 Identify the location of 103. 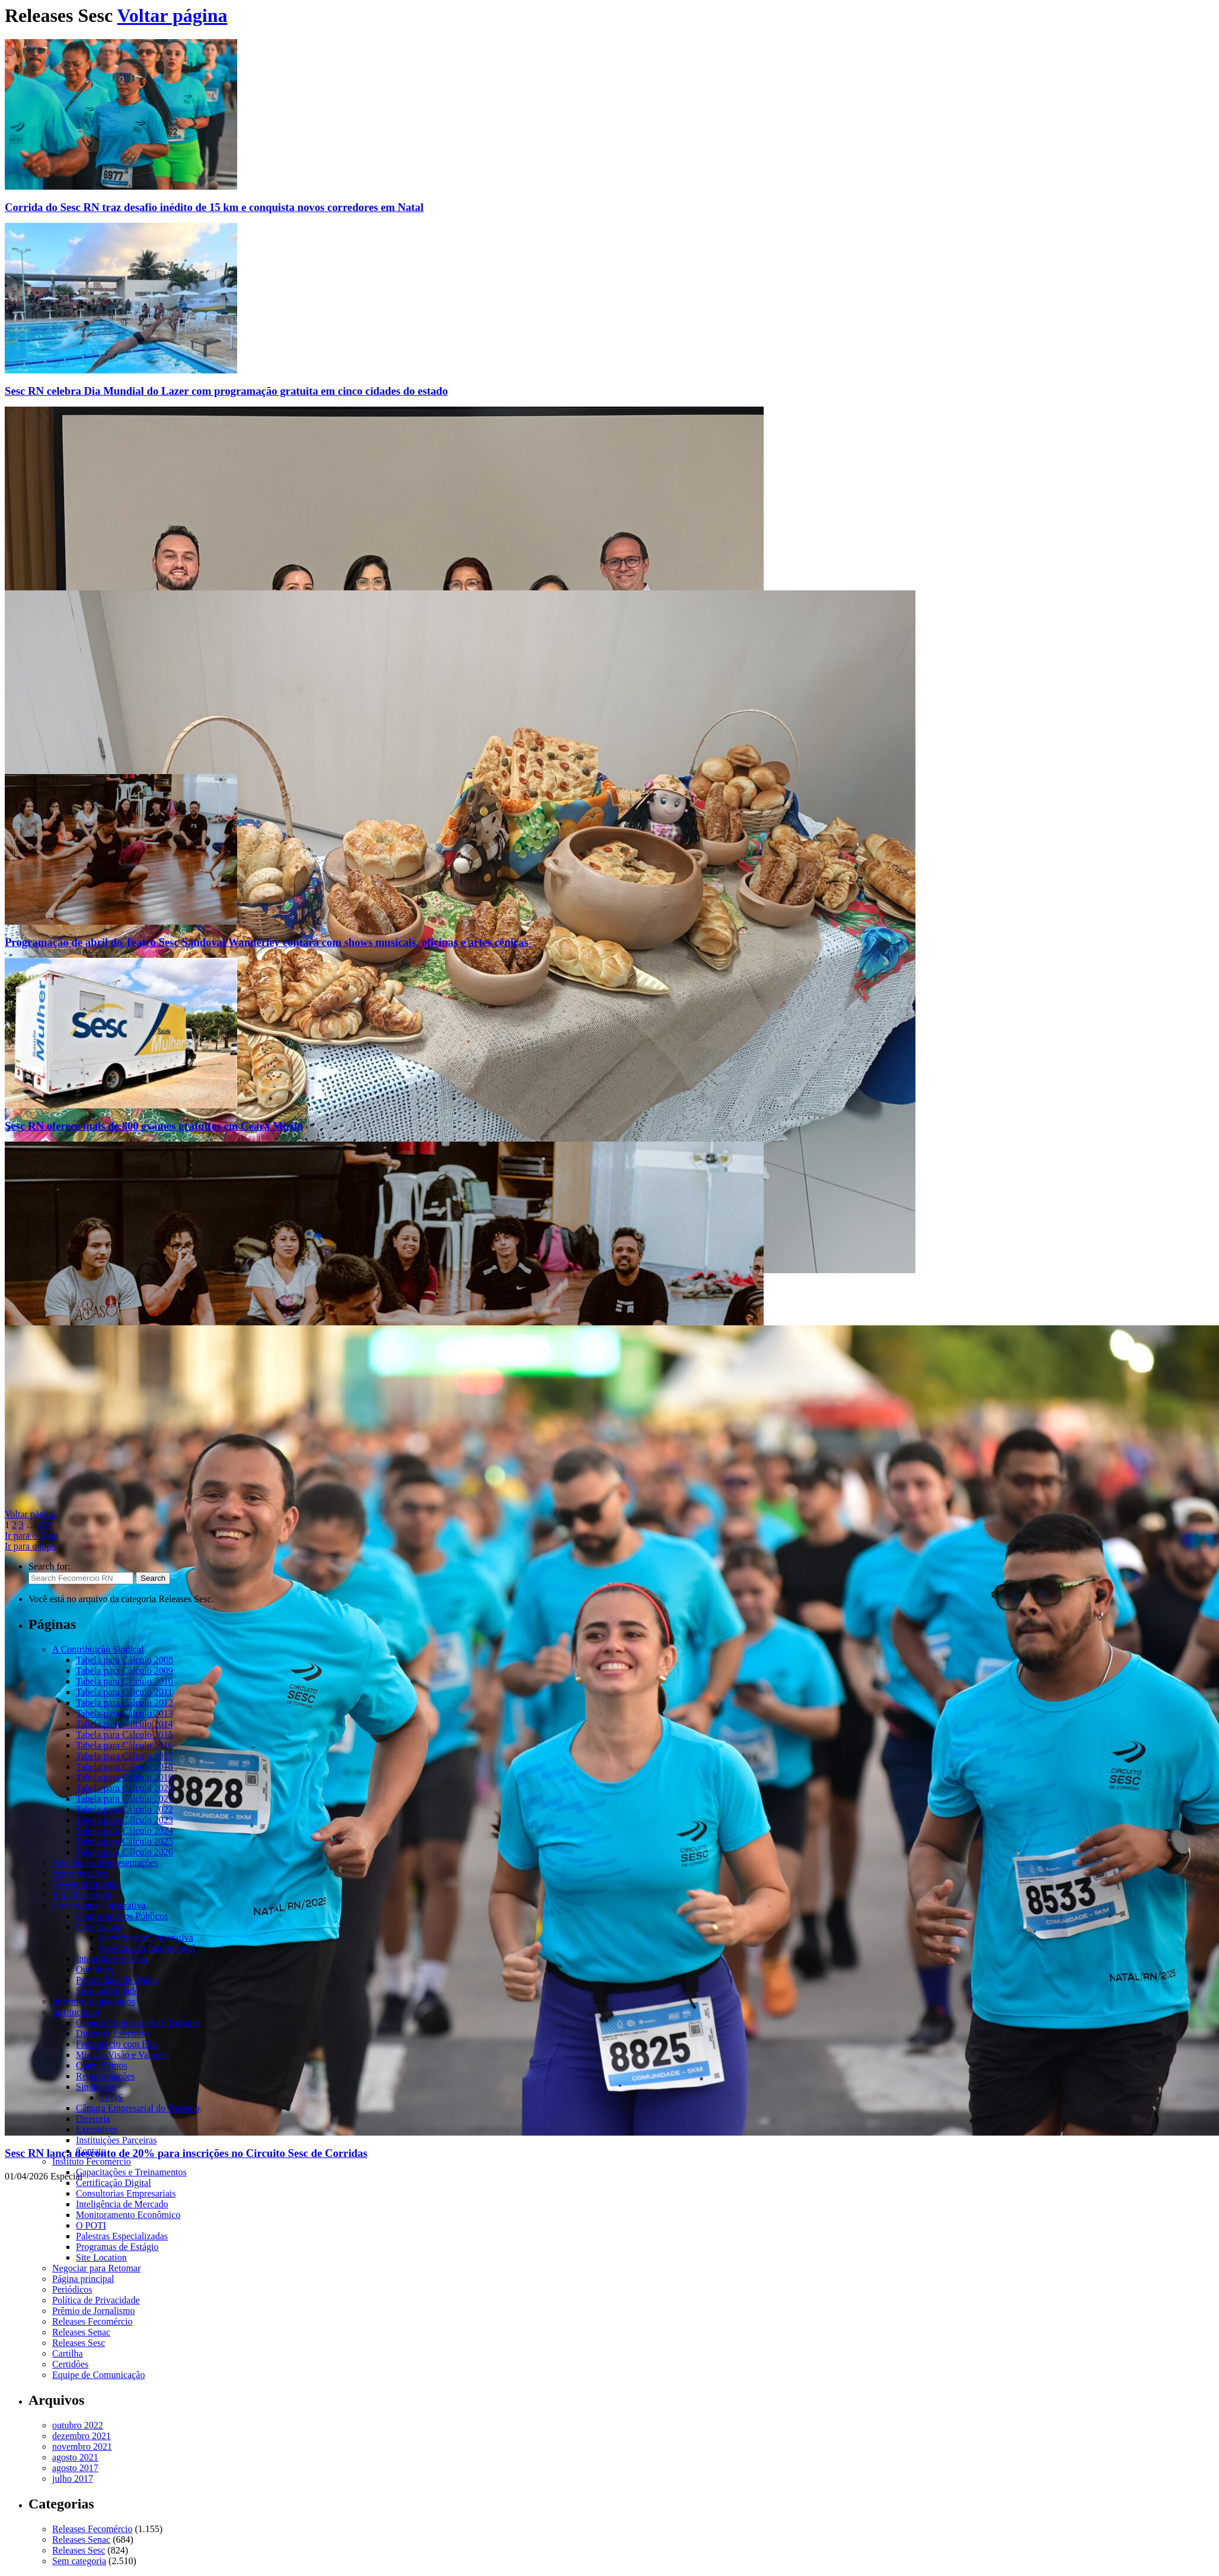
(45, 1525).